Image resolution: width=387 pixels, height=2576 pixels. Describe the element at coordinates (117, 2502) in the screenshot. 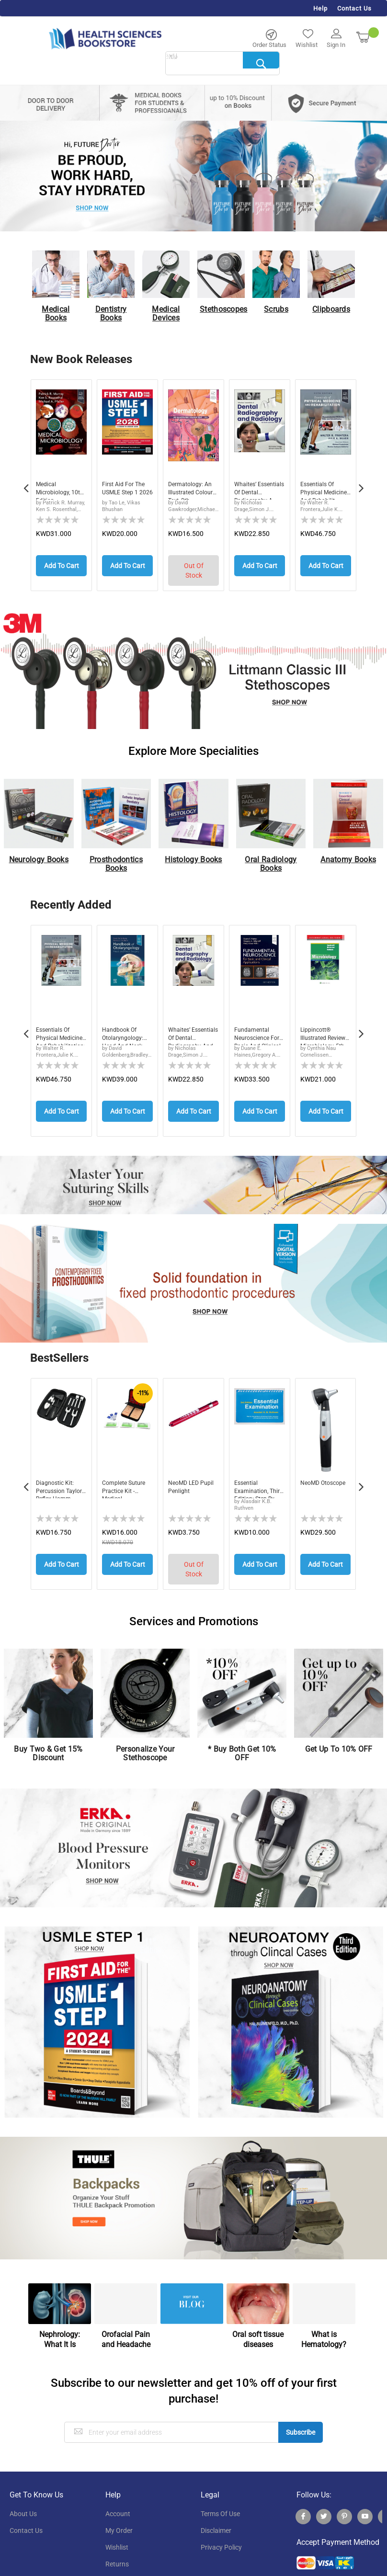

I see `account` at that location.